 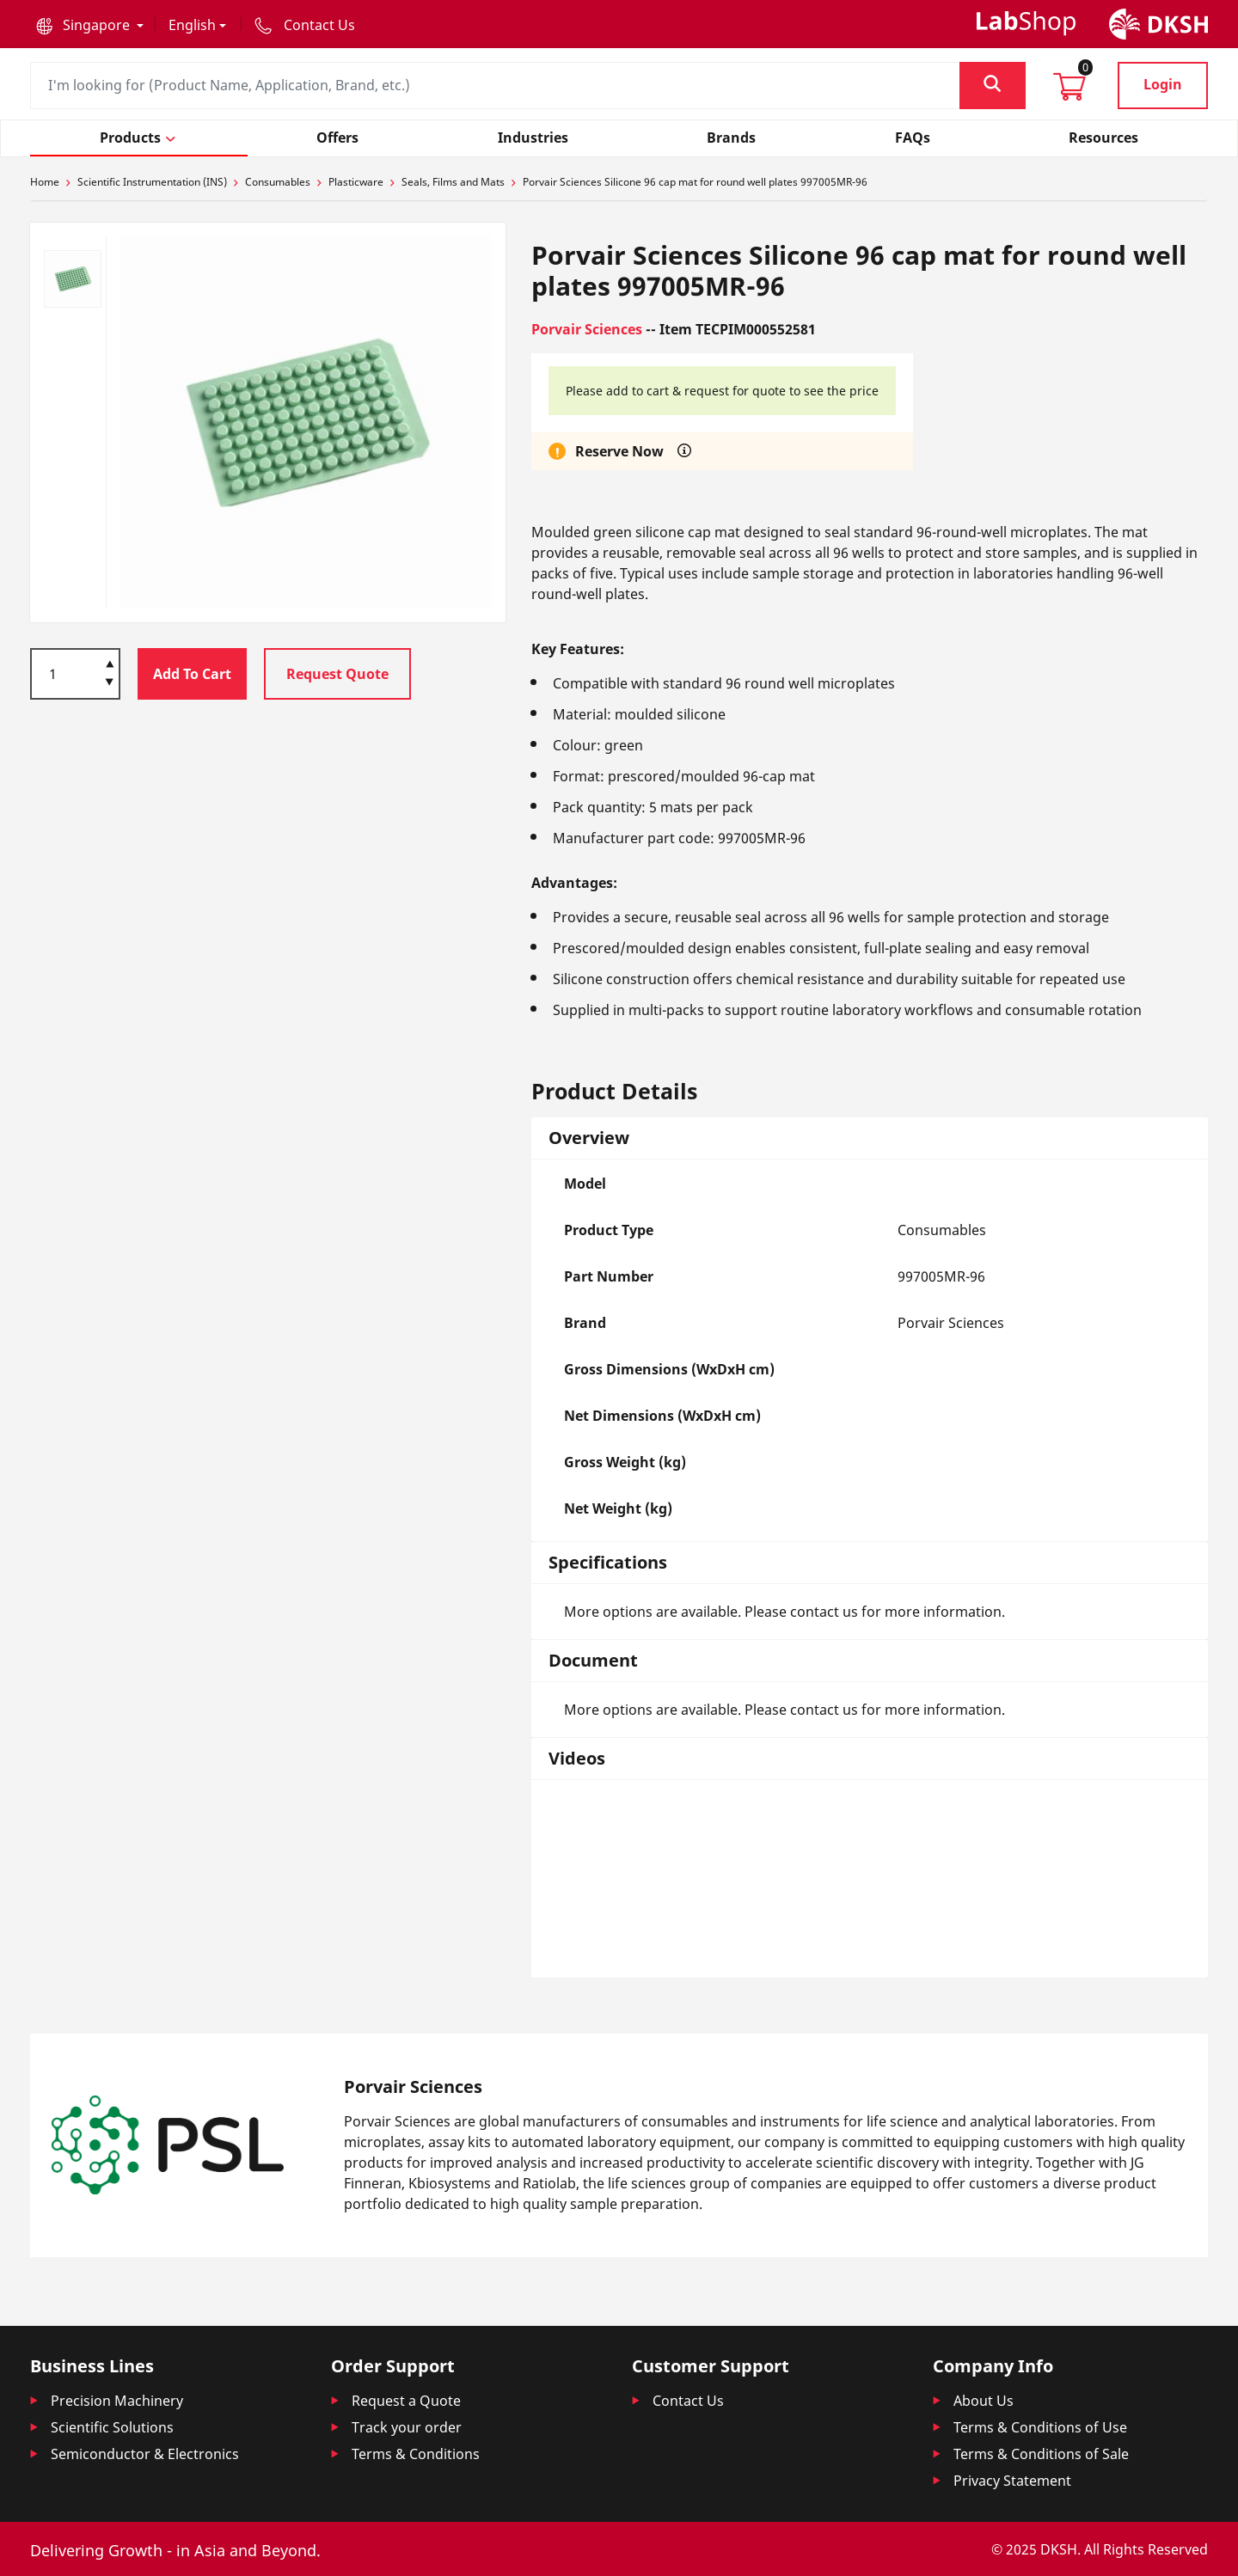 I want to click on Scientific Solutions, so click(x=112, y=2427).